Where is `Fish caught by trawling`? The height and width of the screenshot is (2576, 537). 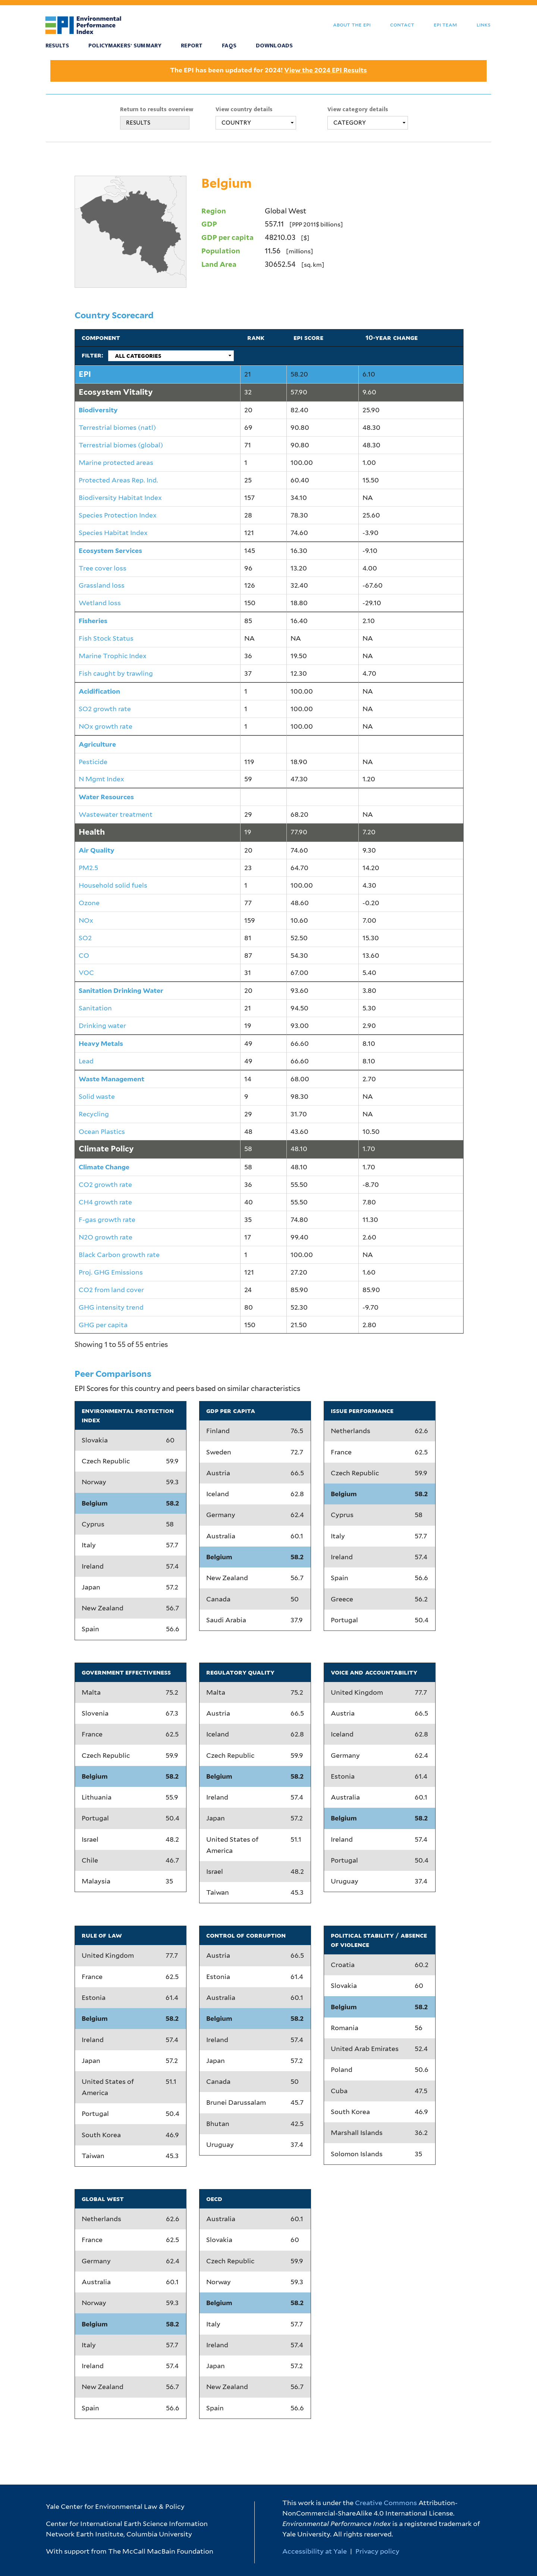
Fish caught by trawling is located at coordinates (116, 673).